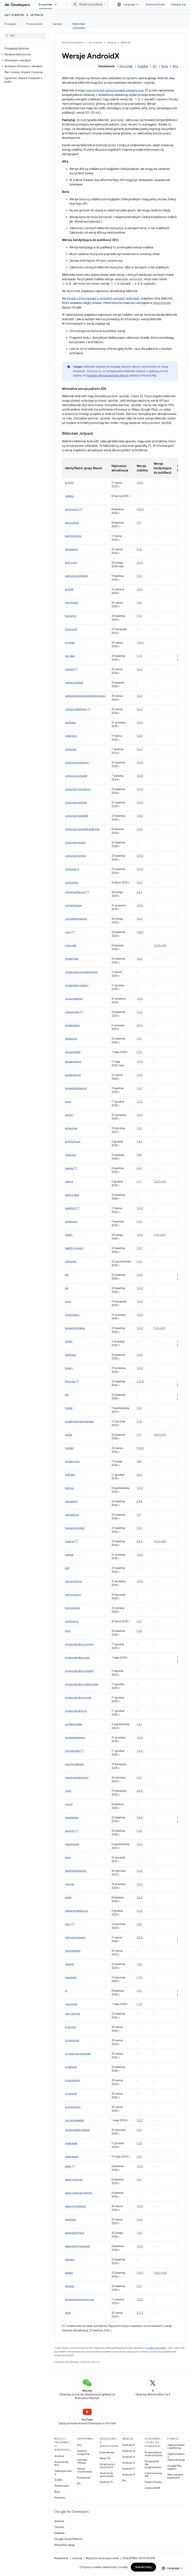 The width and height of the screenshot is (190, 2576). What do you see at coordinates (78, 1697) in the screenshot?
I see `privacysandbox.tools` at bounding box center [78, 1697].